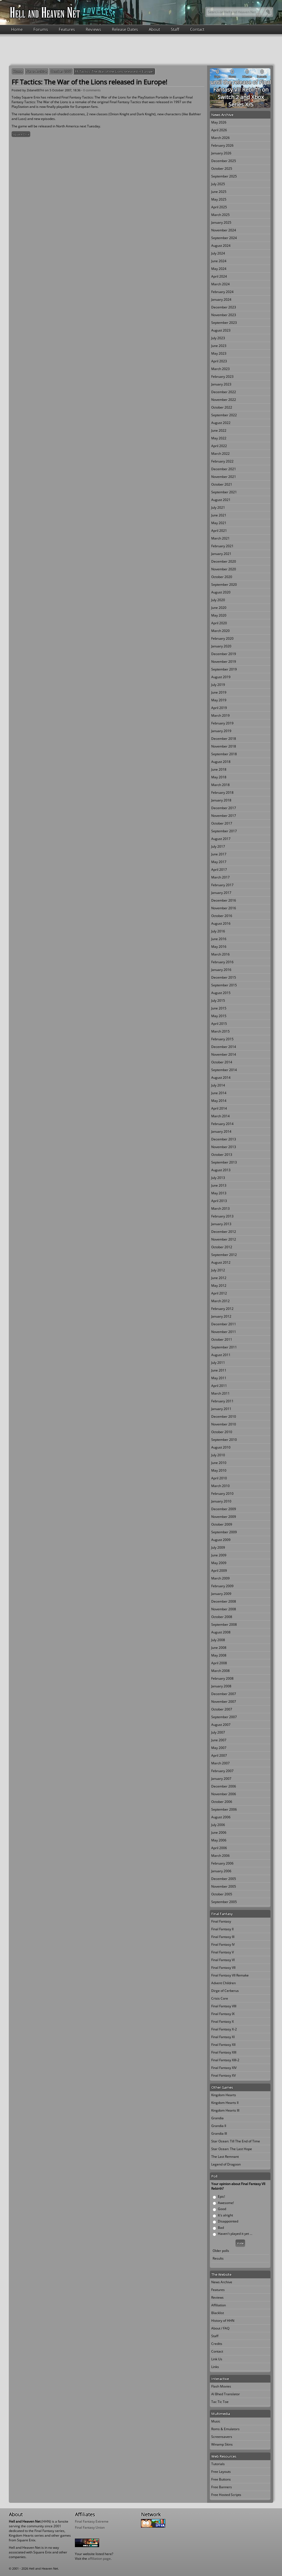 The width and height of the screenshot is (282, 2576). Describe the element at coordinates (218, 1285) in the screenshot. I see `May 2012` at that location.